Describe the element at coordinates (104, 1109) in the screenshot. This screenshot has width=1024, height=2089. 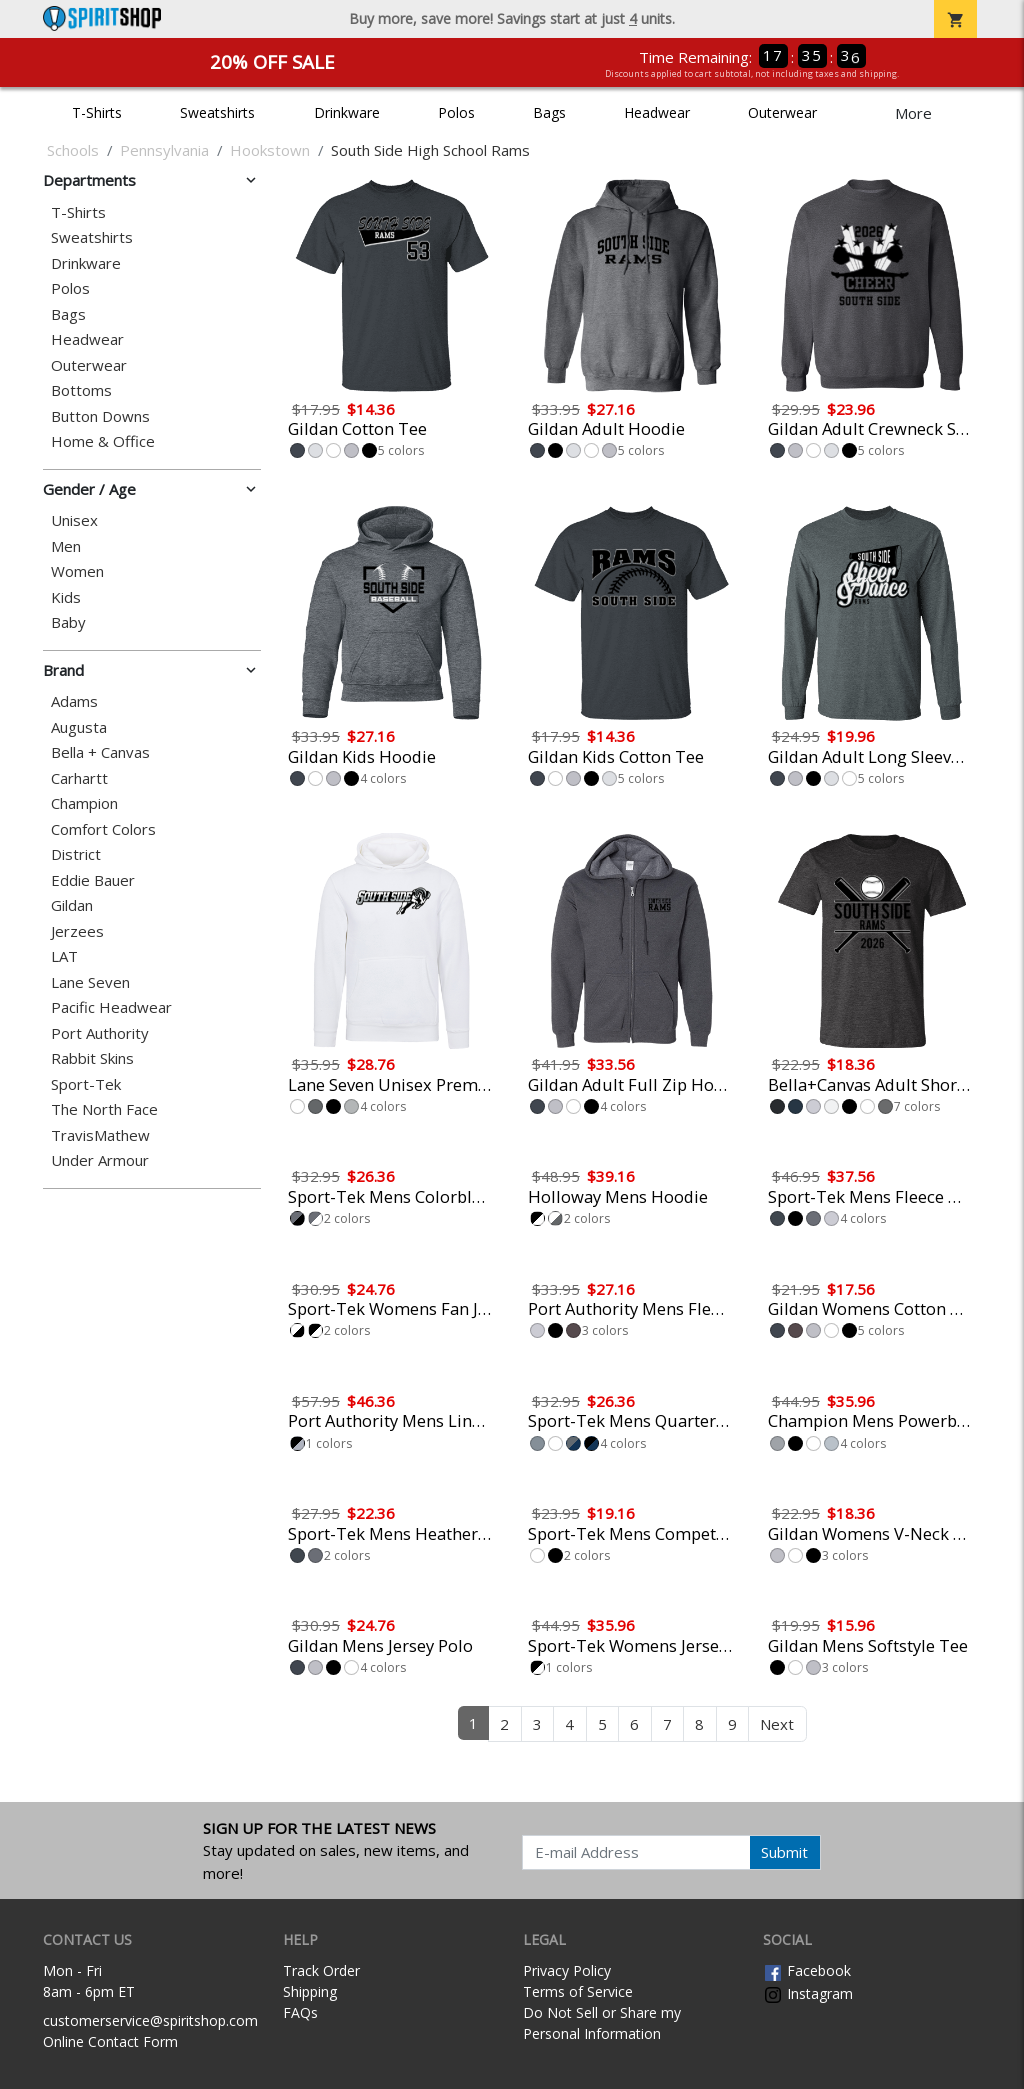
I see `The North Face` at that location.